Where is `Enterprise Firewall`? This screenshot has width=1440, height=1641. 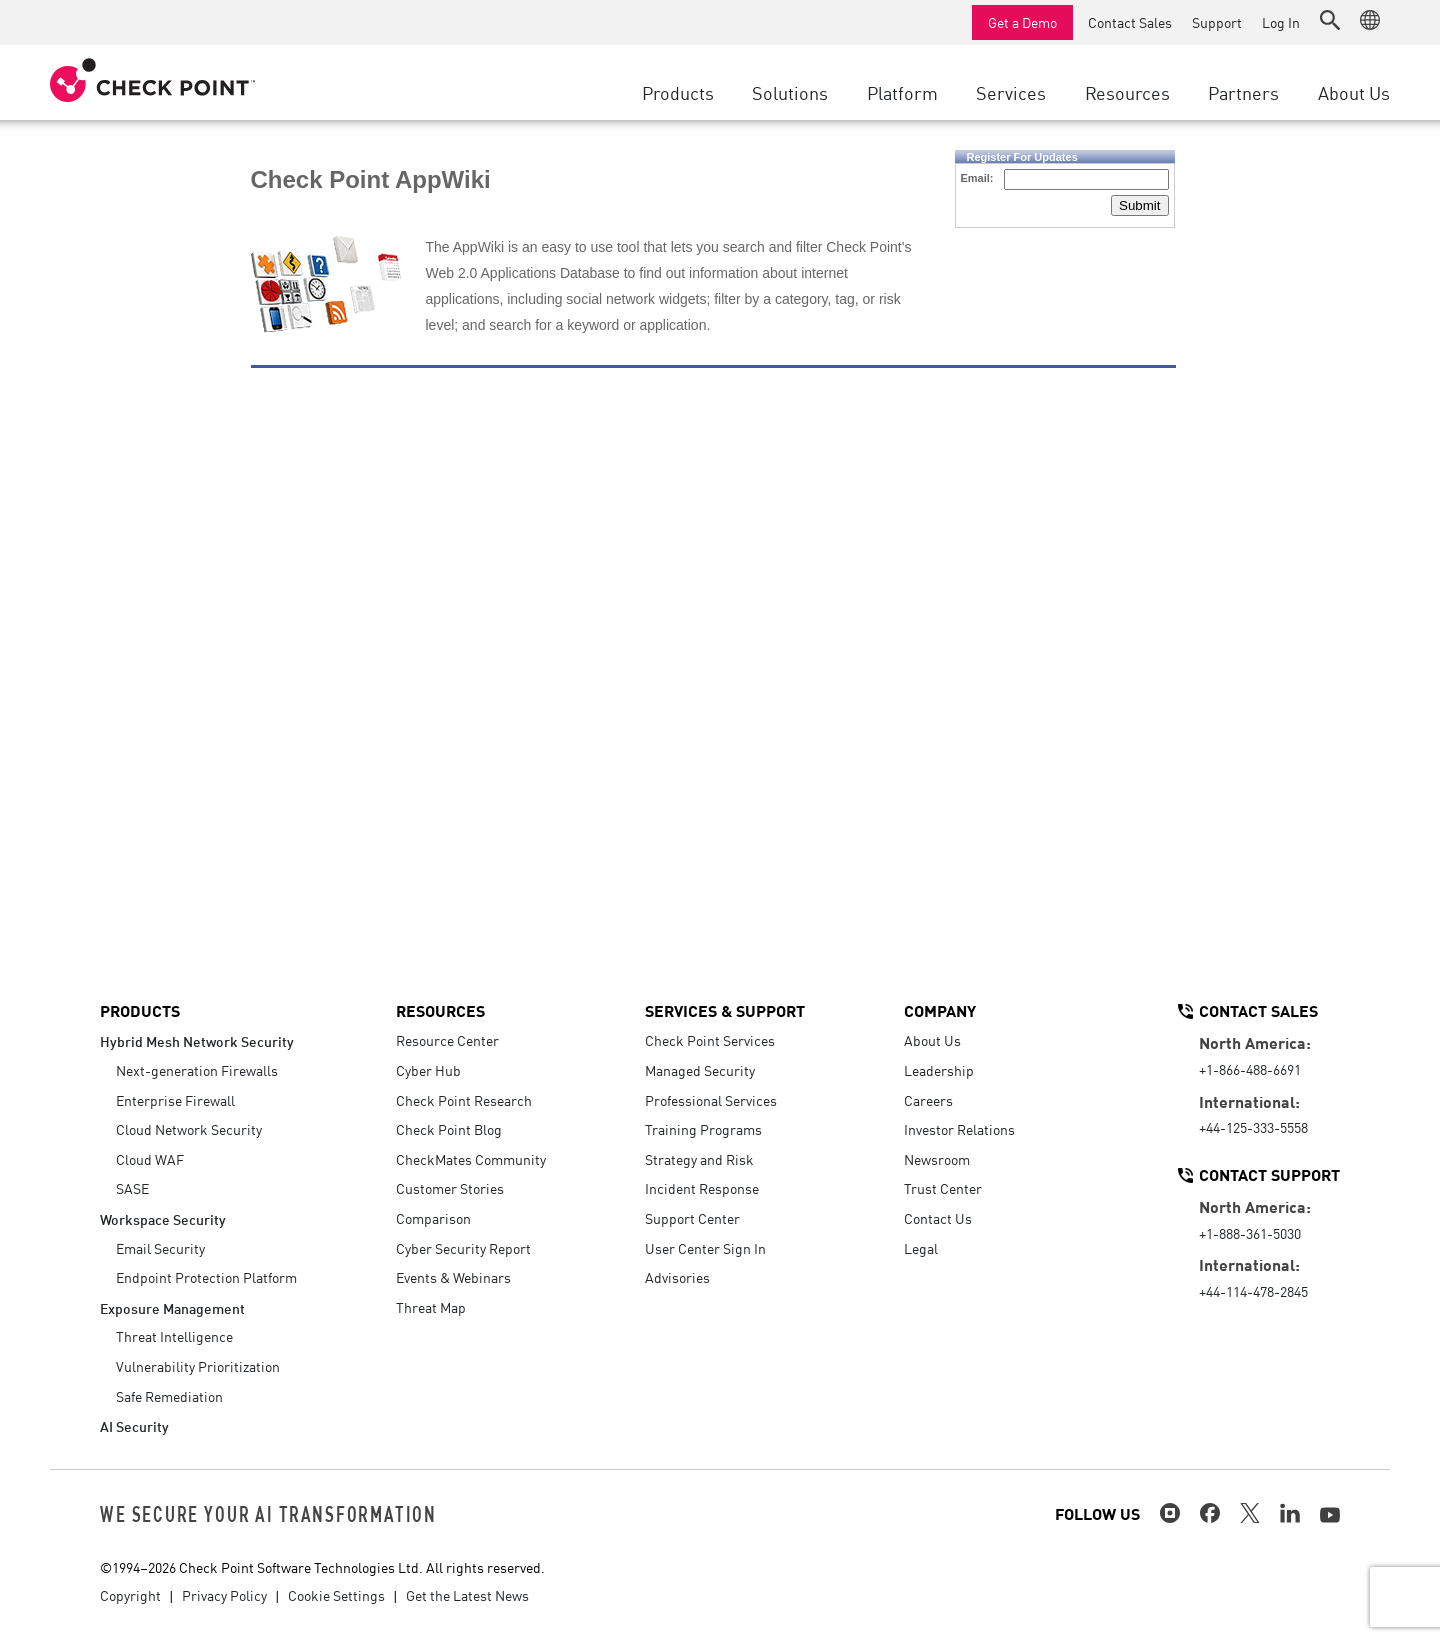 Enterprise Firewall is located at coordinates (175, 1100).